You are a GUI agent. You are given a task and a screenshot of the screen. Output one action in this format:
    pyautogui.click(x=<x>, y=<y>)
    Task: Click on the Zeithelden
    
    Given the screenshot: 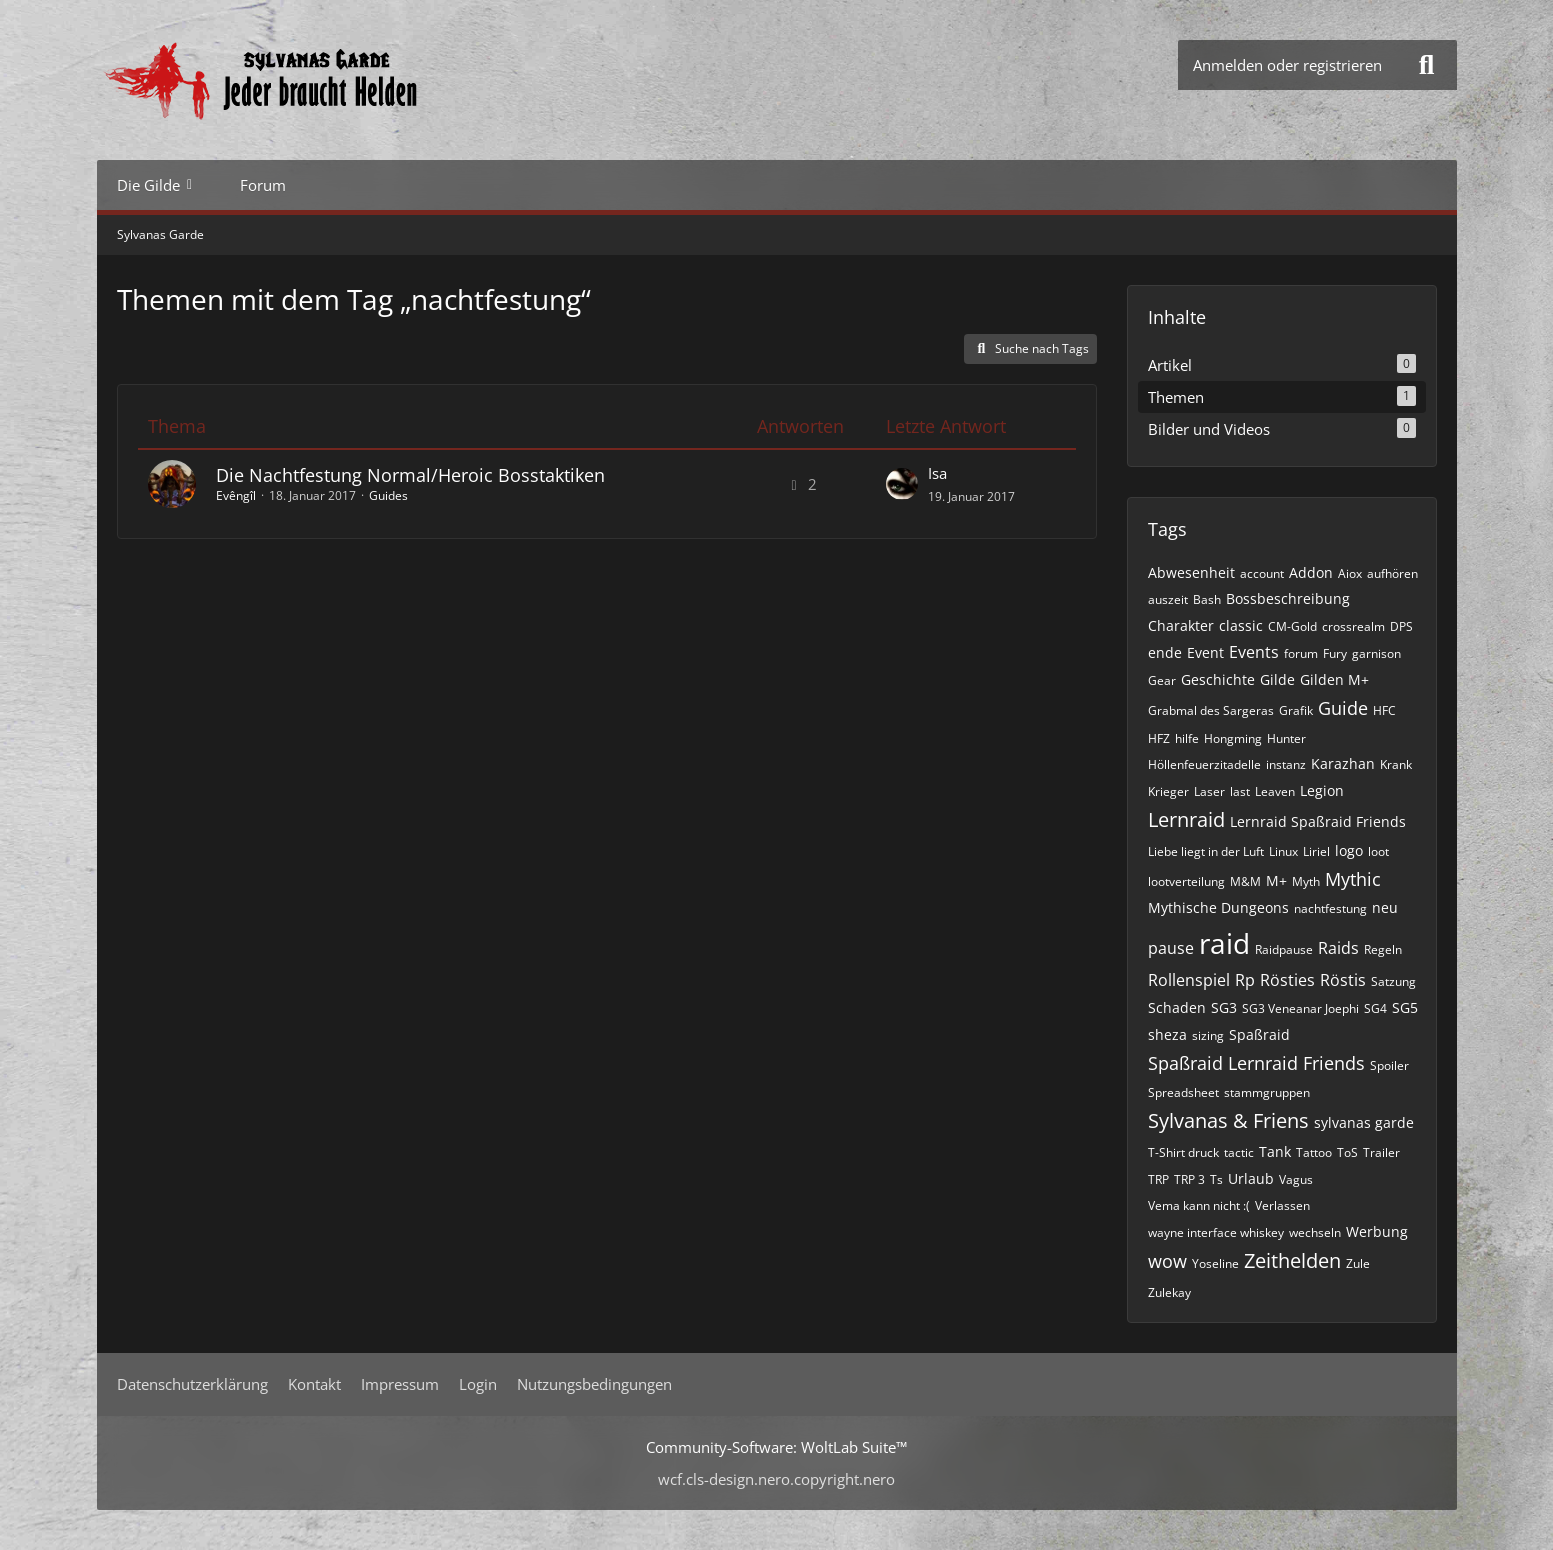 What is the action you would take?
    pyautogui.click(x=1292, y=1260)
    